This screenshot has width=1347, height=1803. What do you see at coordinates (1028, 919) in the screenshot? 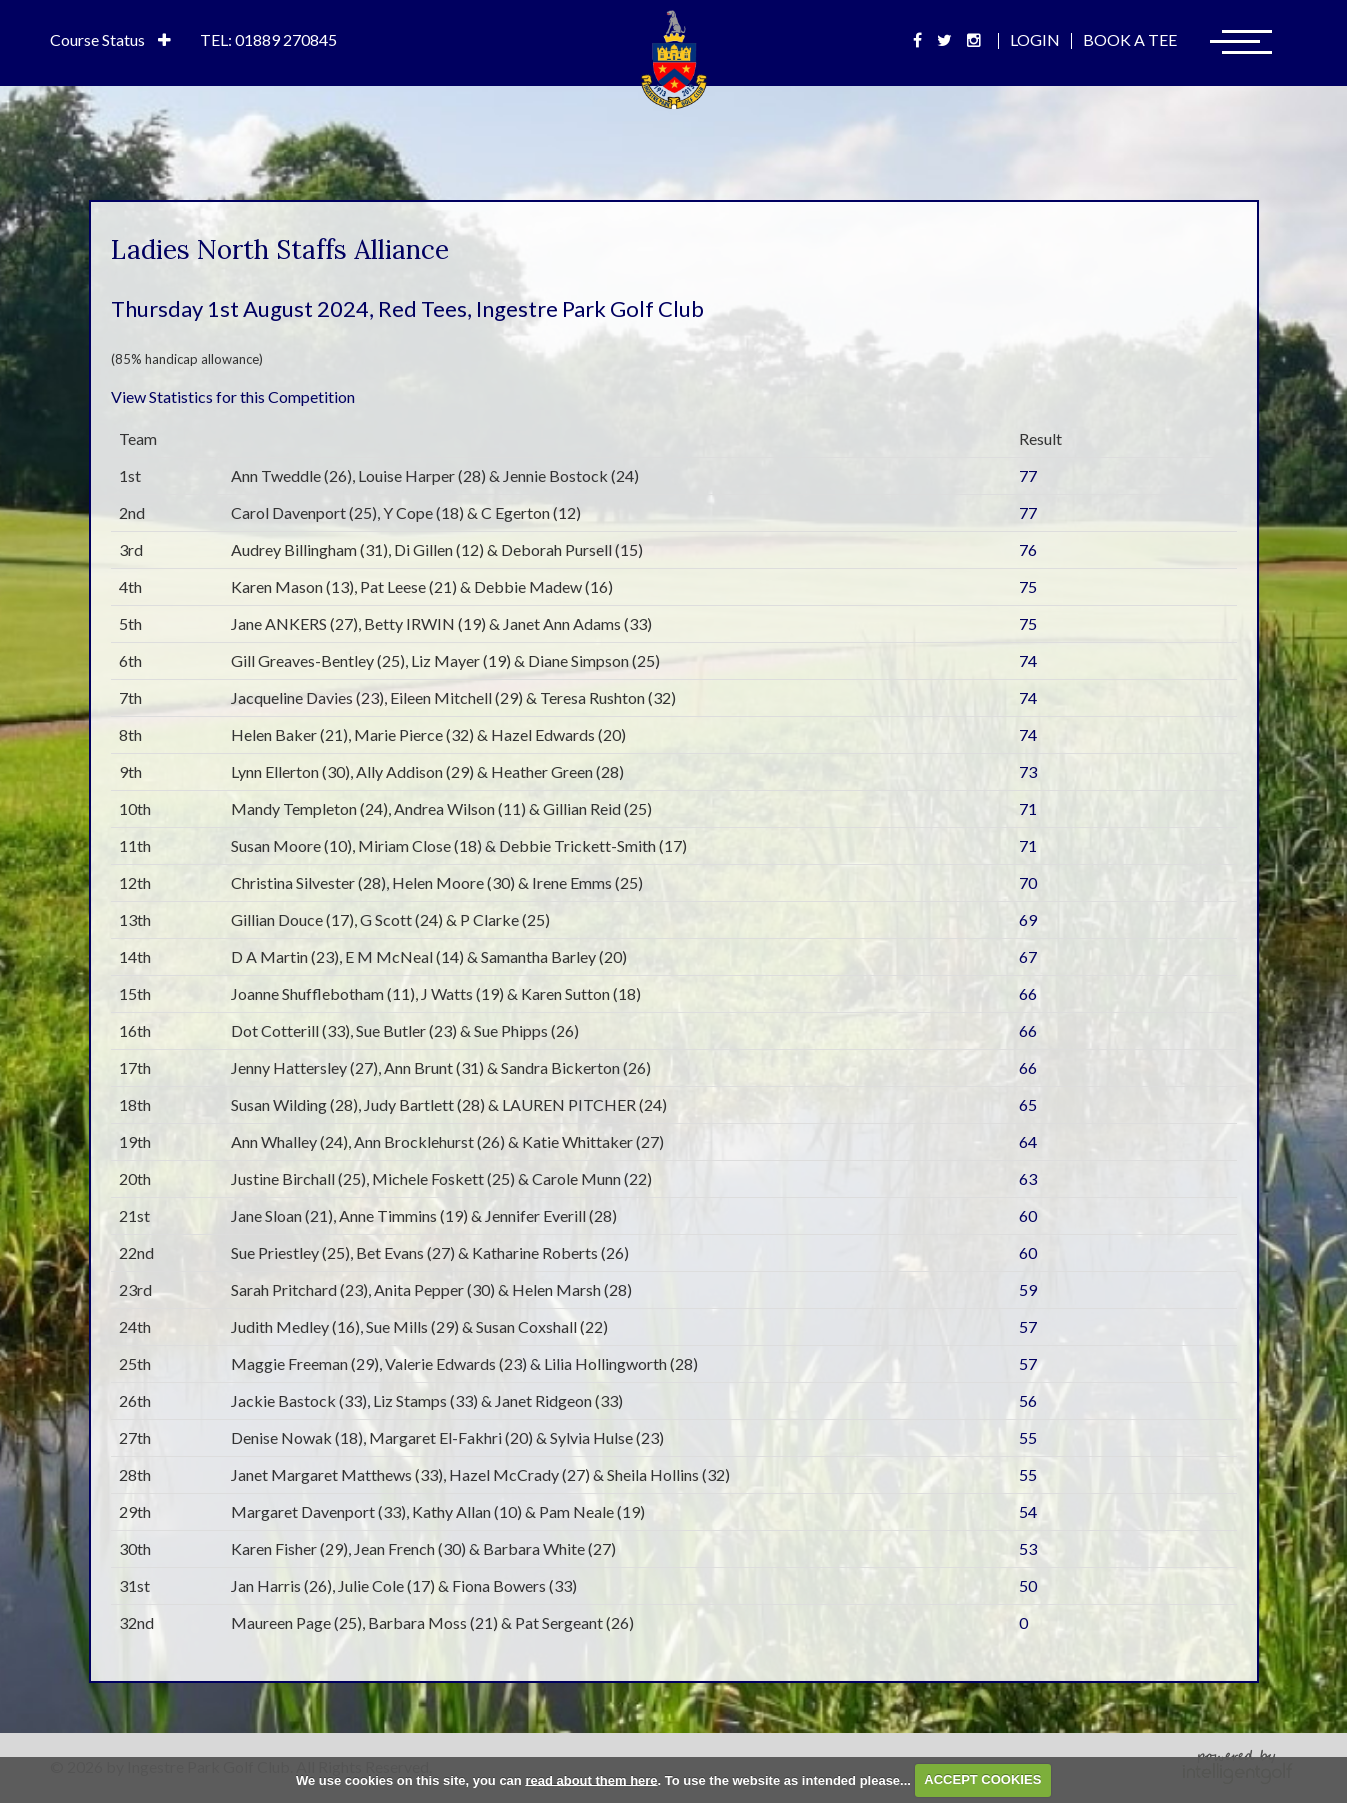
I see `69` at bounding box center [1028, 919].